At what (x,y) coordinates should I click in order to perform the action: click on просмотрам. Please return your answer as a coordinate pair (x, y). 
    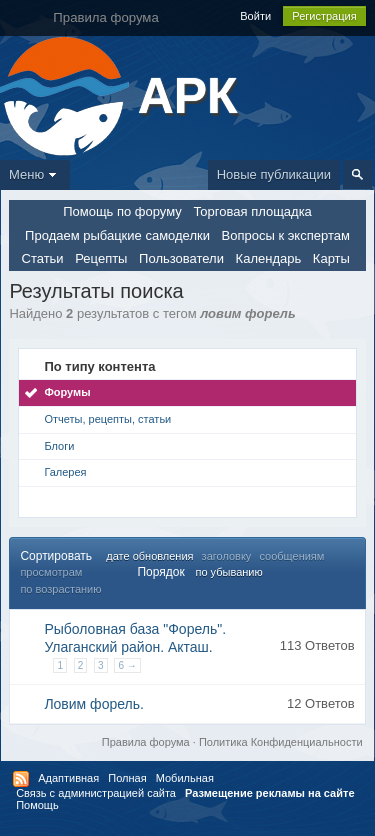
    Looking at the image, I should click on (51, 572).